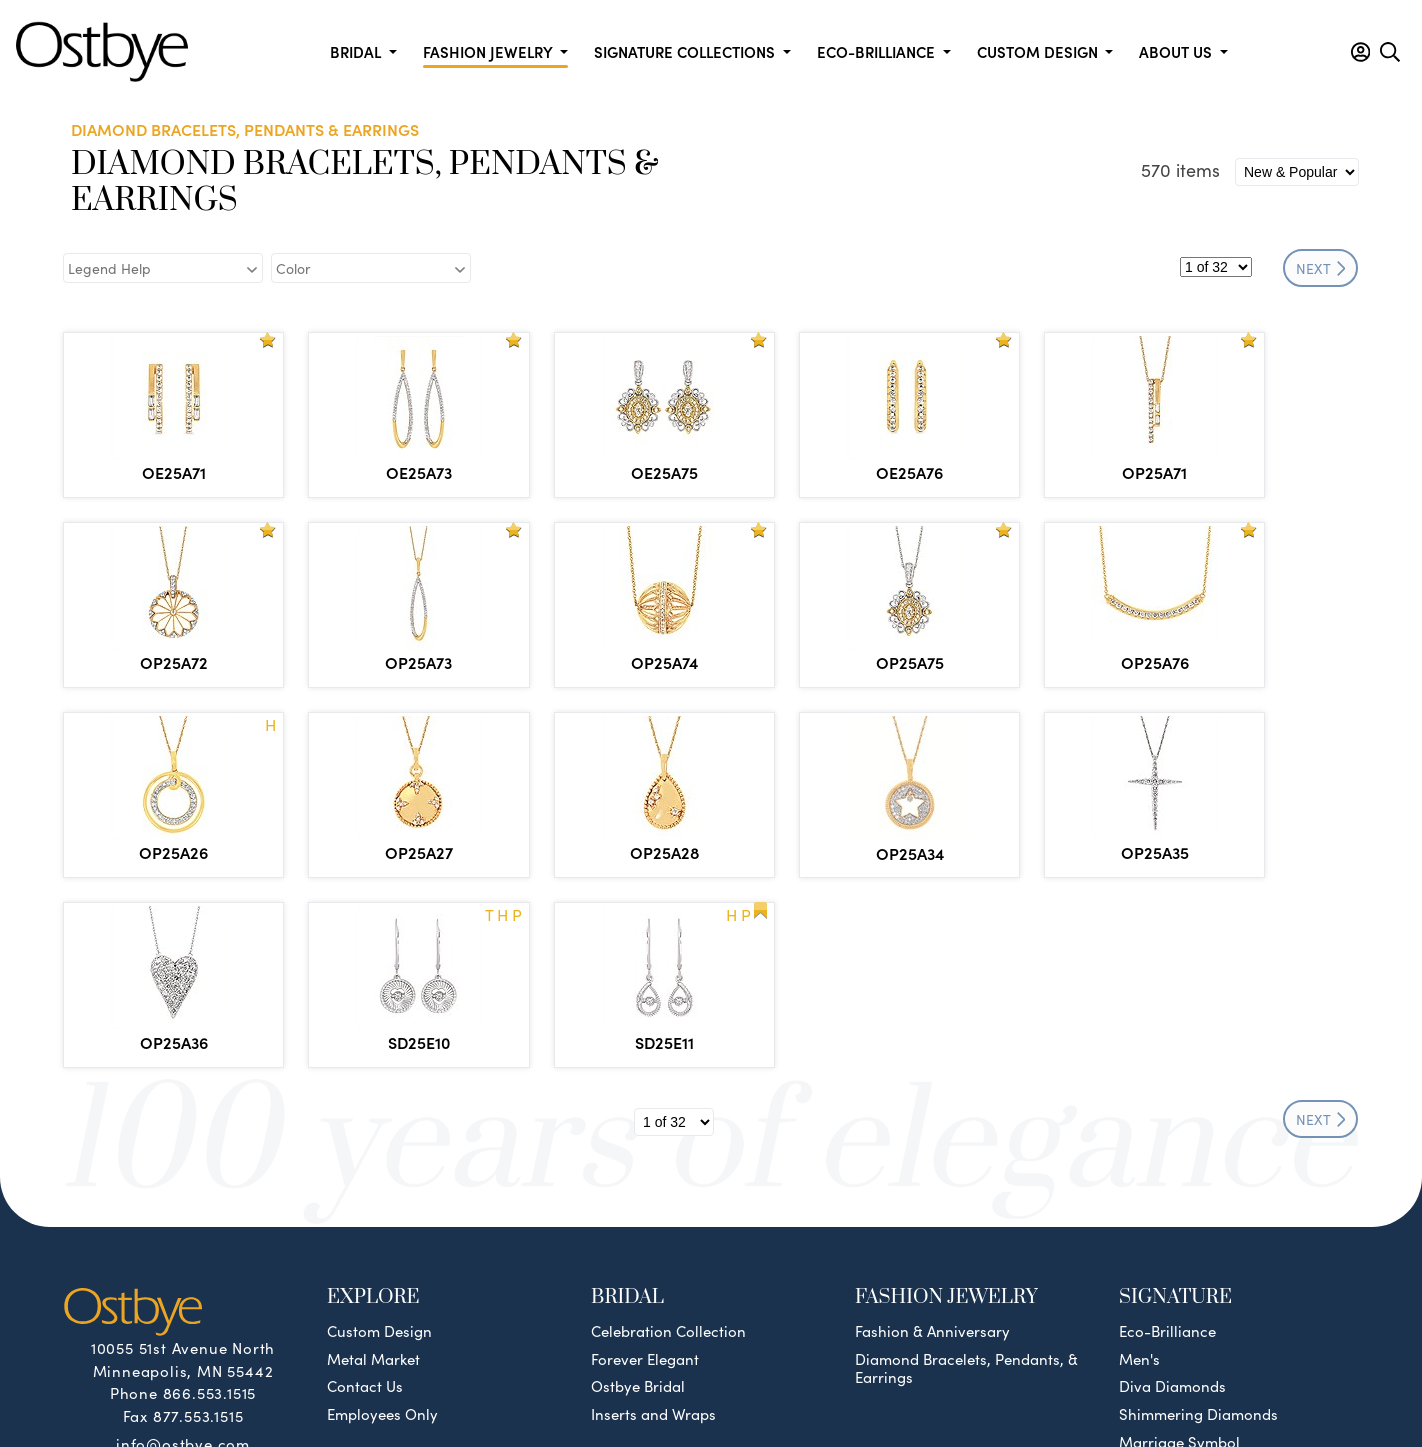 This screenshot has height=1447, width=1422. Describe the element at coordinates (1179, 1252) in the screenshot. I see `Marriage Symbol` at that location.